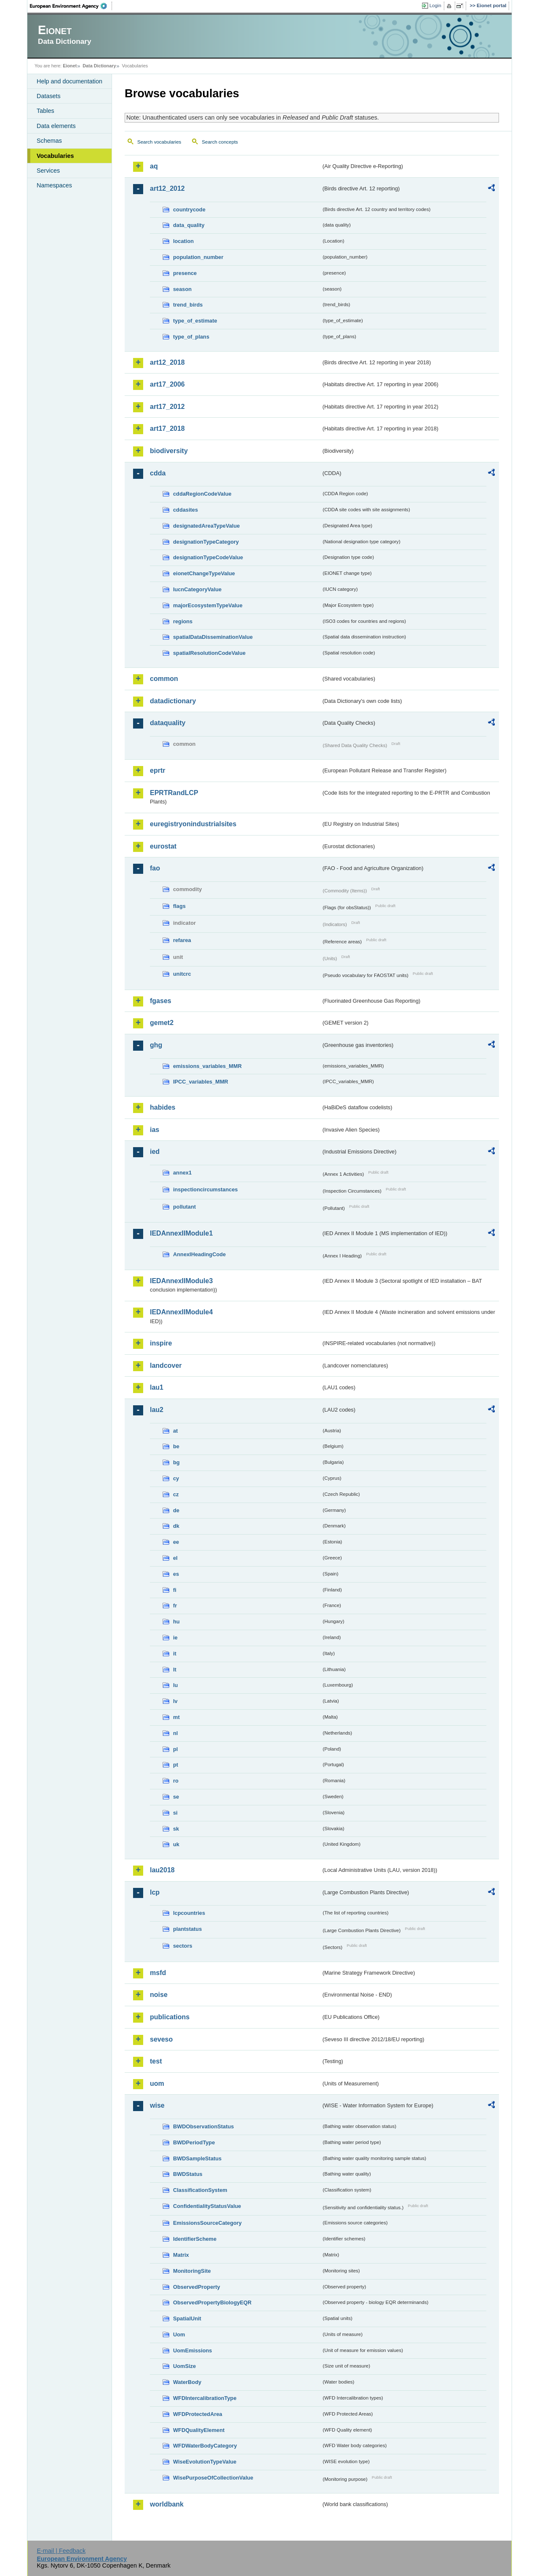  What do you see at coordinates (155, 1892) in the screenshot?
I see `lcp` at bounding box center [155, 1892].